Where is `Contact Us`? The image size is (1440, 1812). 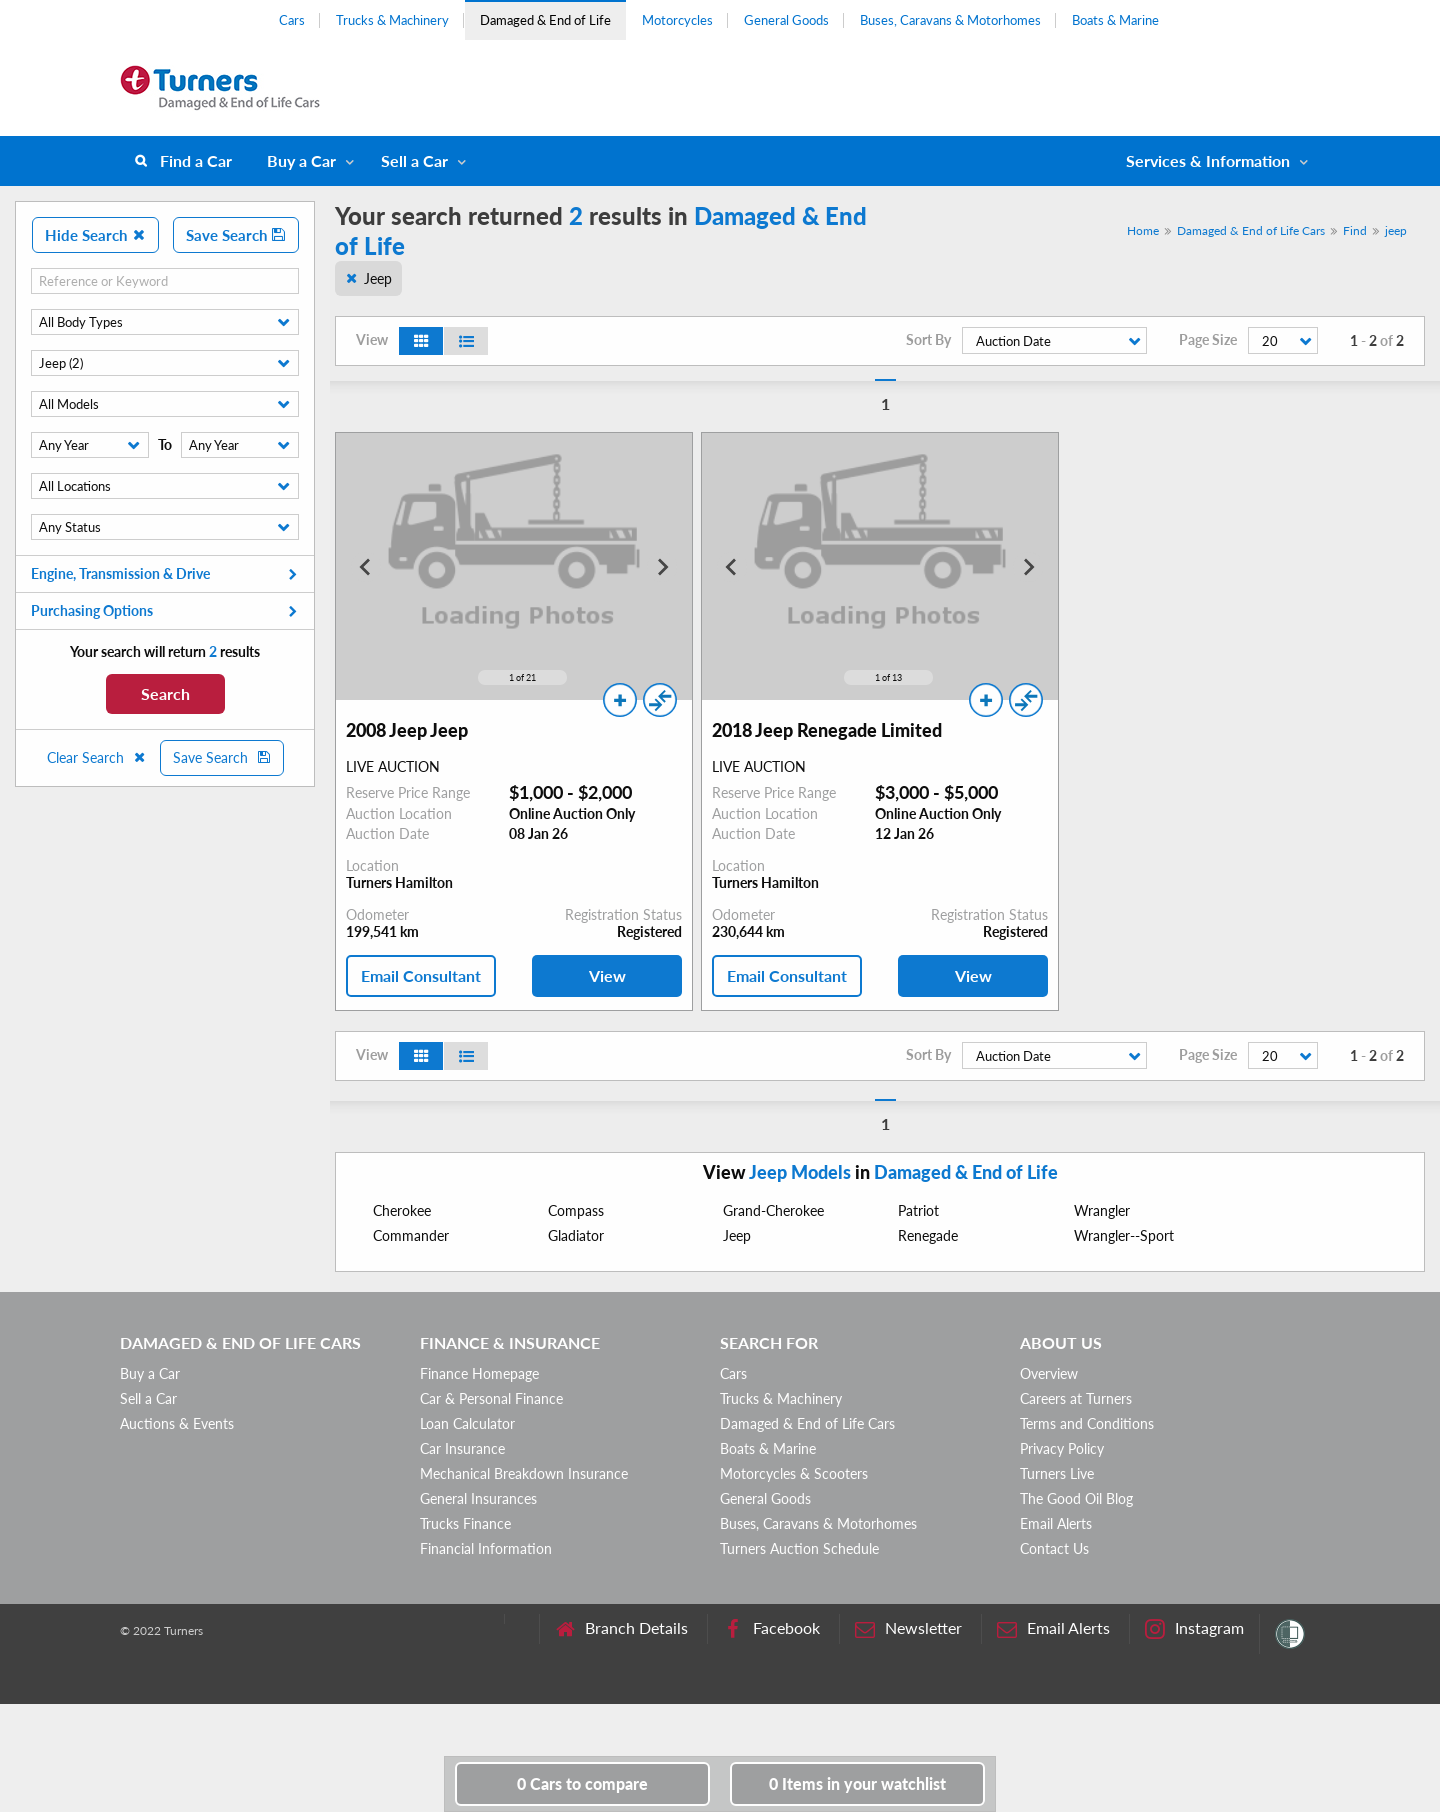 Contact Us is located at coordinates (1054, 1548).